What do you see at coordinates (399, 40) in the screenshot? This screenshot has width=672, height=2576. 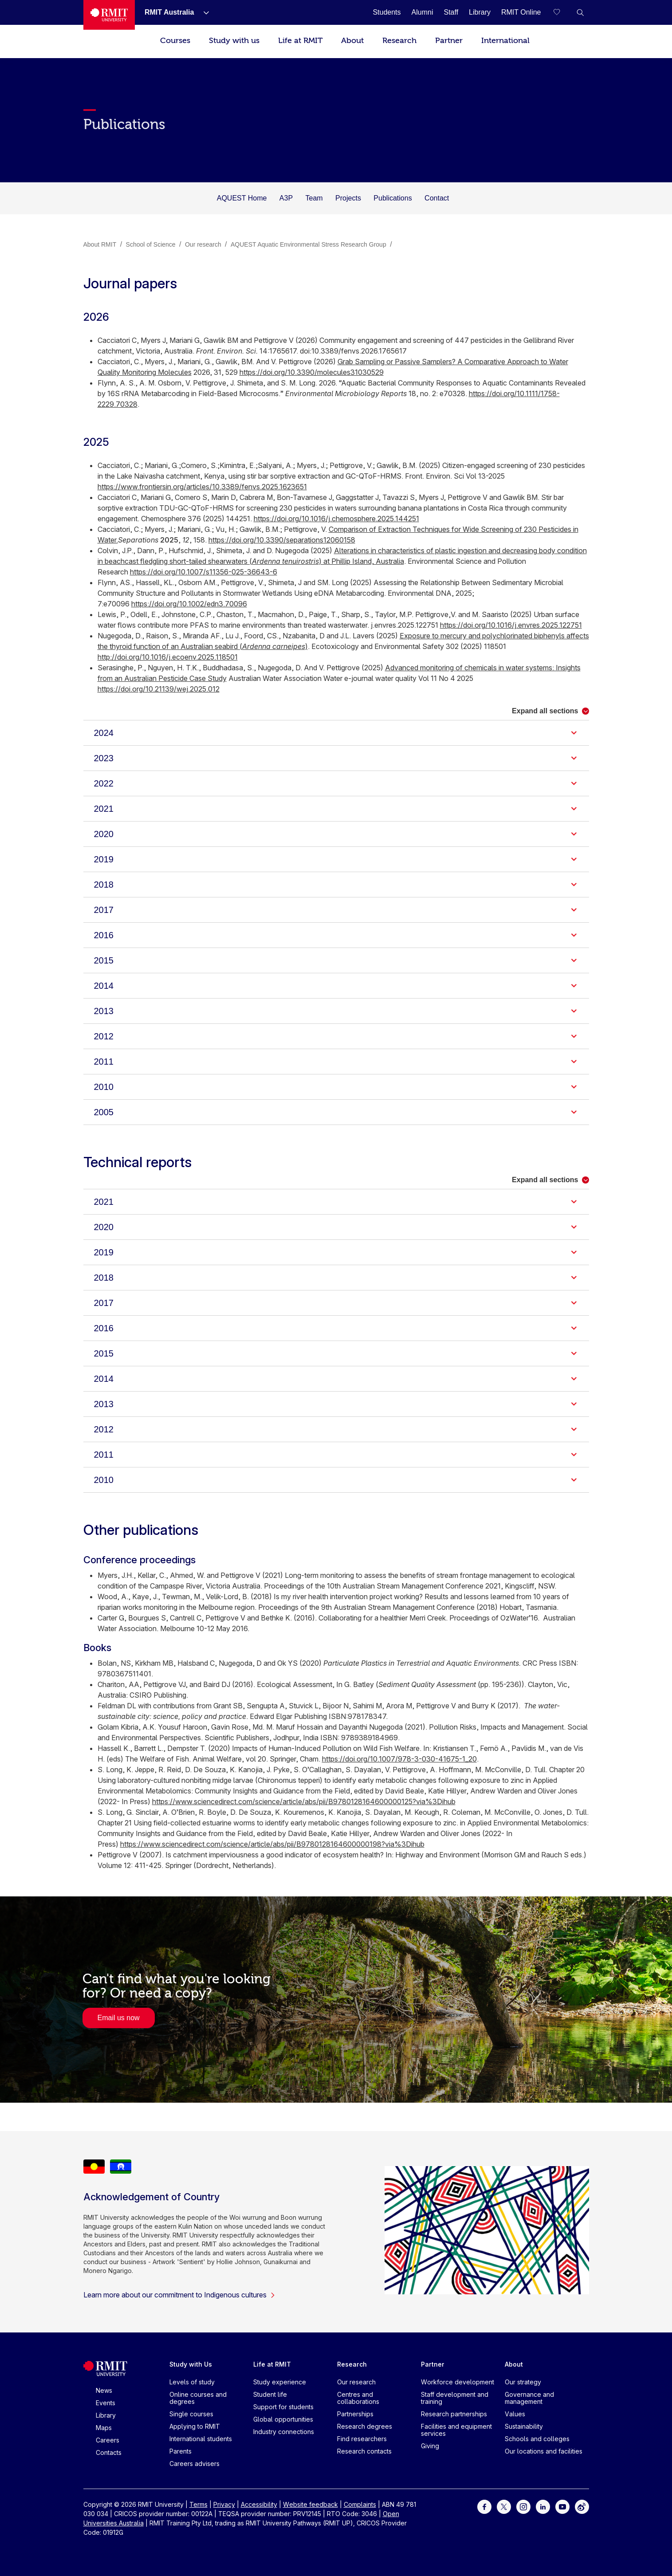 I see `Research` at bounding box center [399, 40].